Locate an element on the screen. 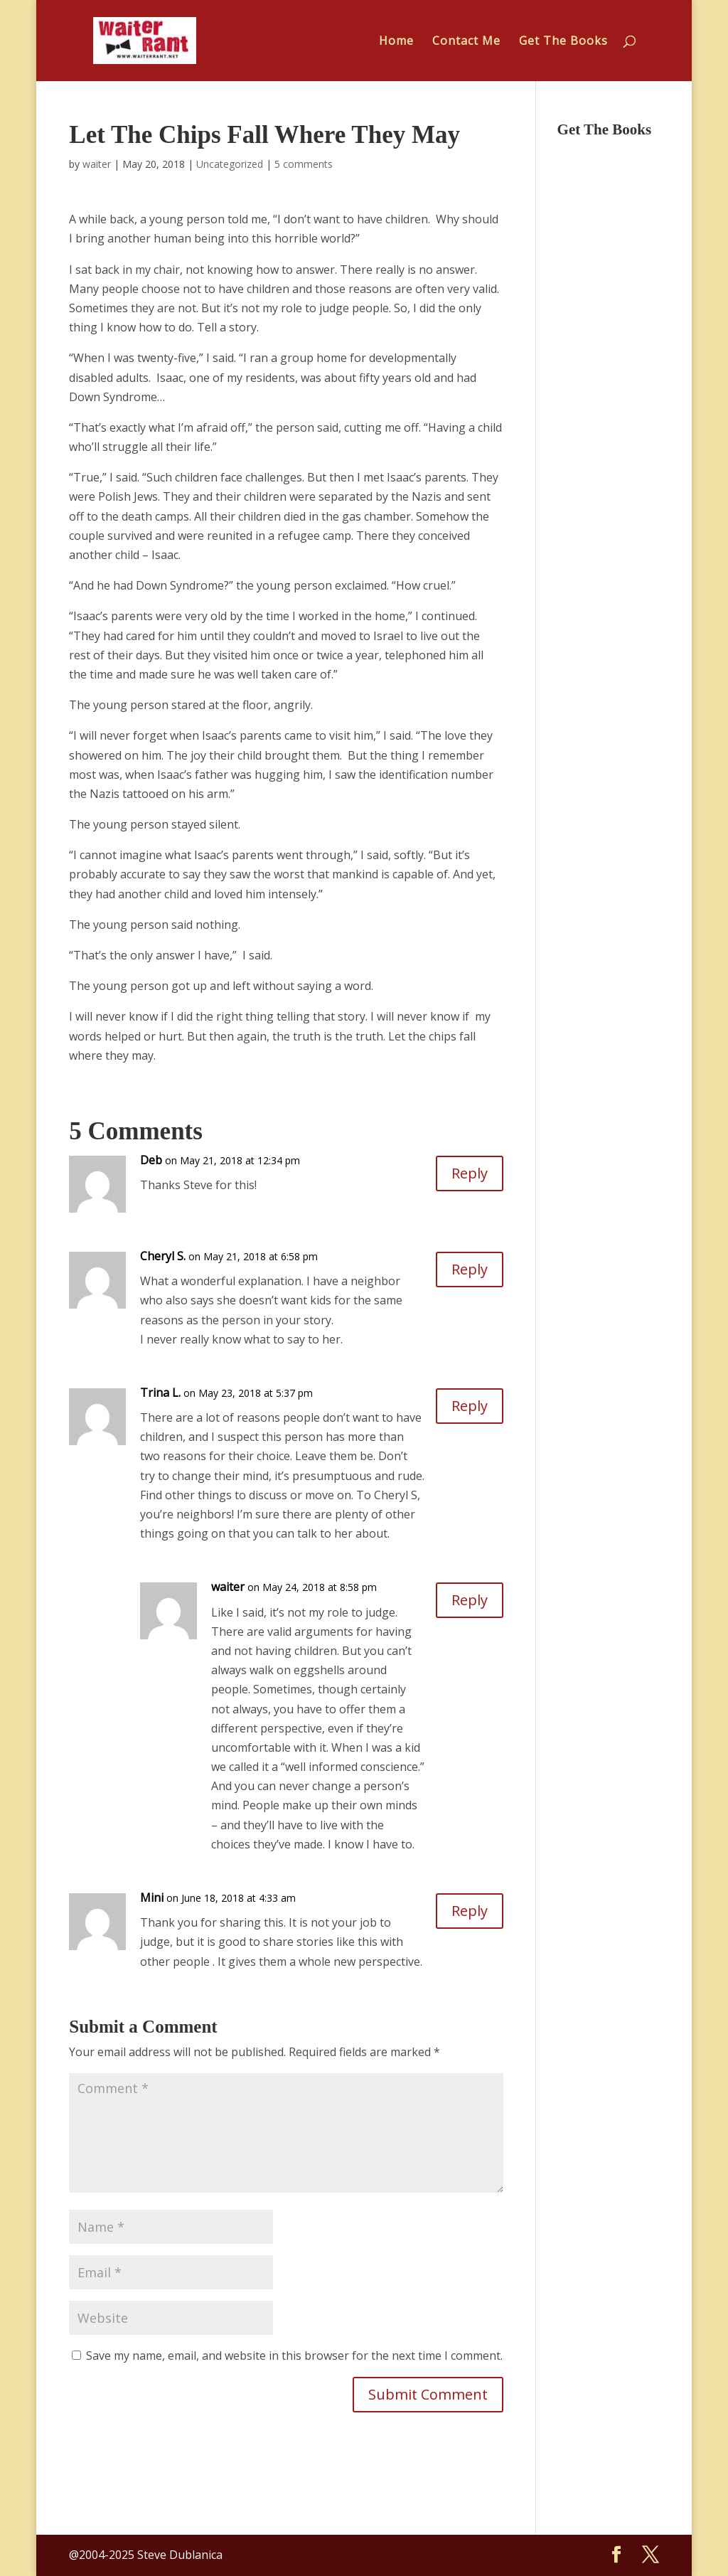  Contact Me is located at coordinates (466, 42).